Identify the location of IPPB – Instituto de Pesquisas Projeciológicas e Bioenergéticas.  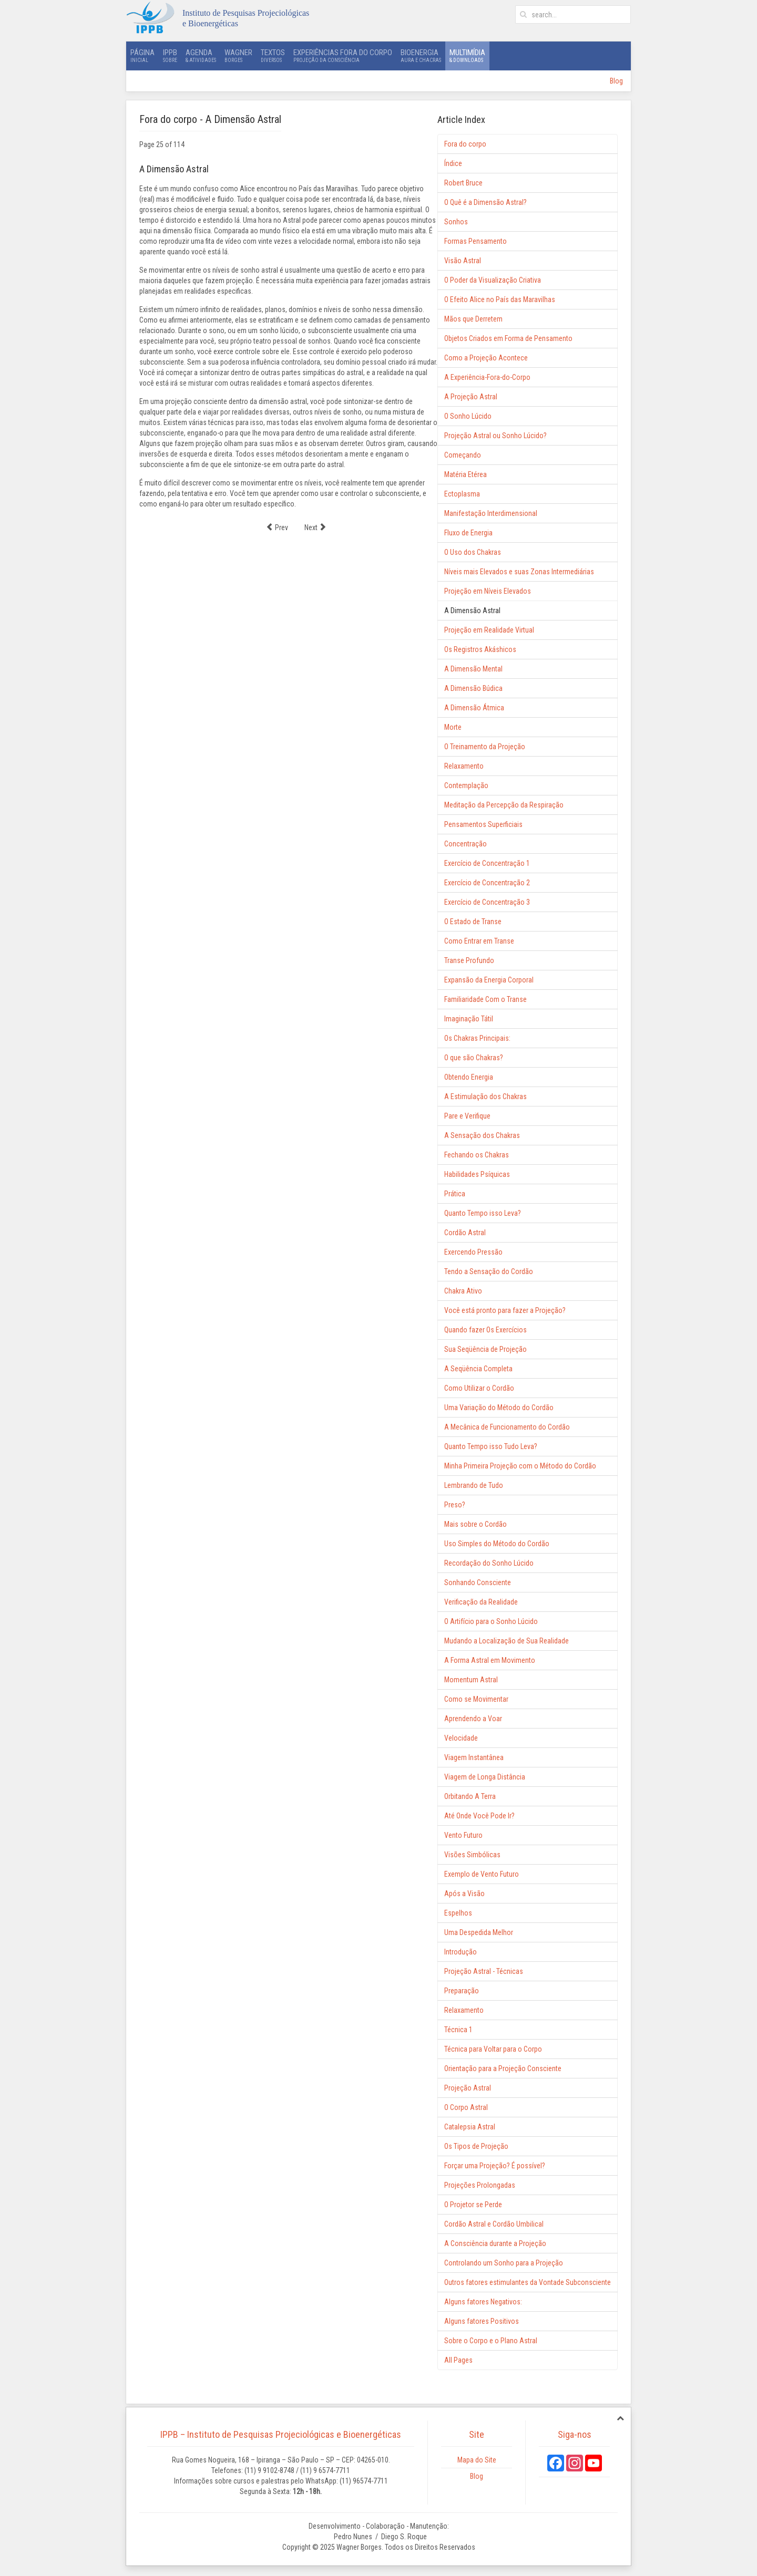
(280, 2434).